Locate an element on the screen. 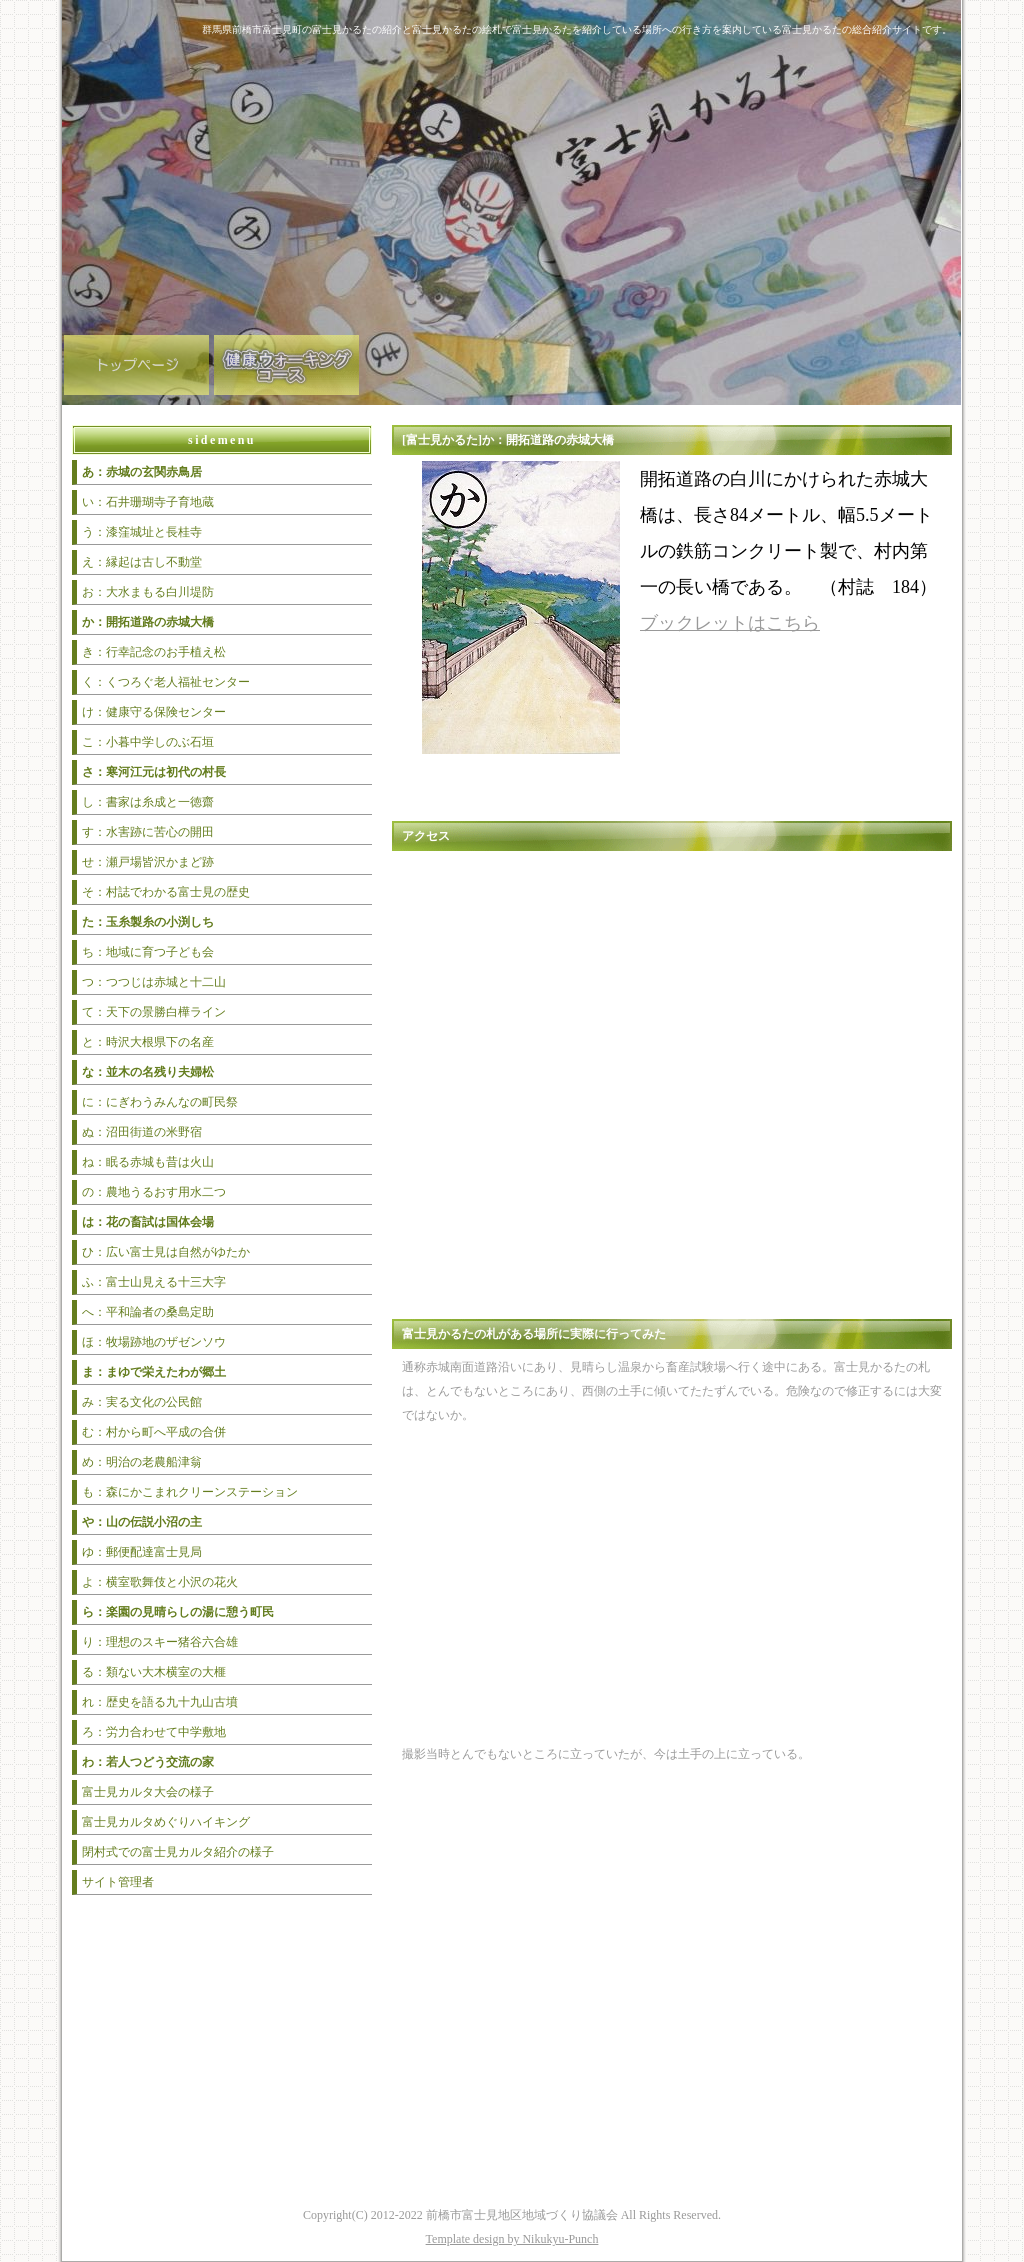 This screenshot has height=2262, width=1024. す：水害跡に苦心の開田 is located at coordinates (148, 832).